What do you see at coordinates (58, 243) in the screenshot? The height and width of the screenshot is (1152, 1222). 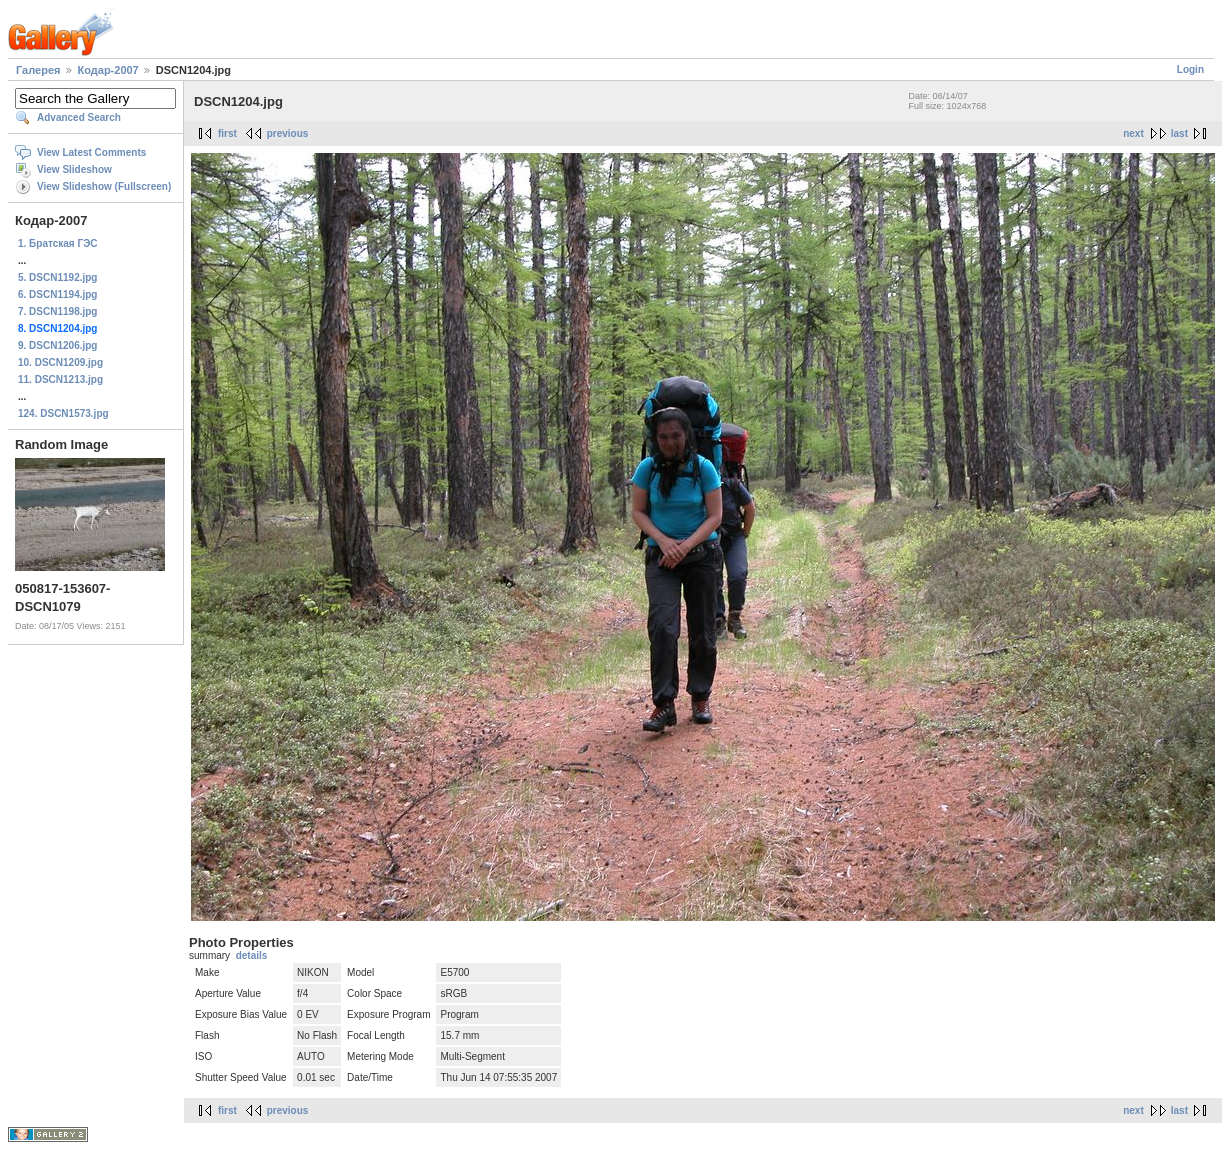 I see `1. Братская ГЭС` at bounding box center [58, 243].